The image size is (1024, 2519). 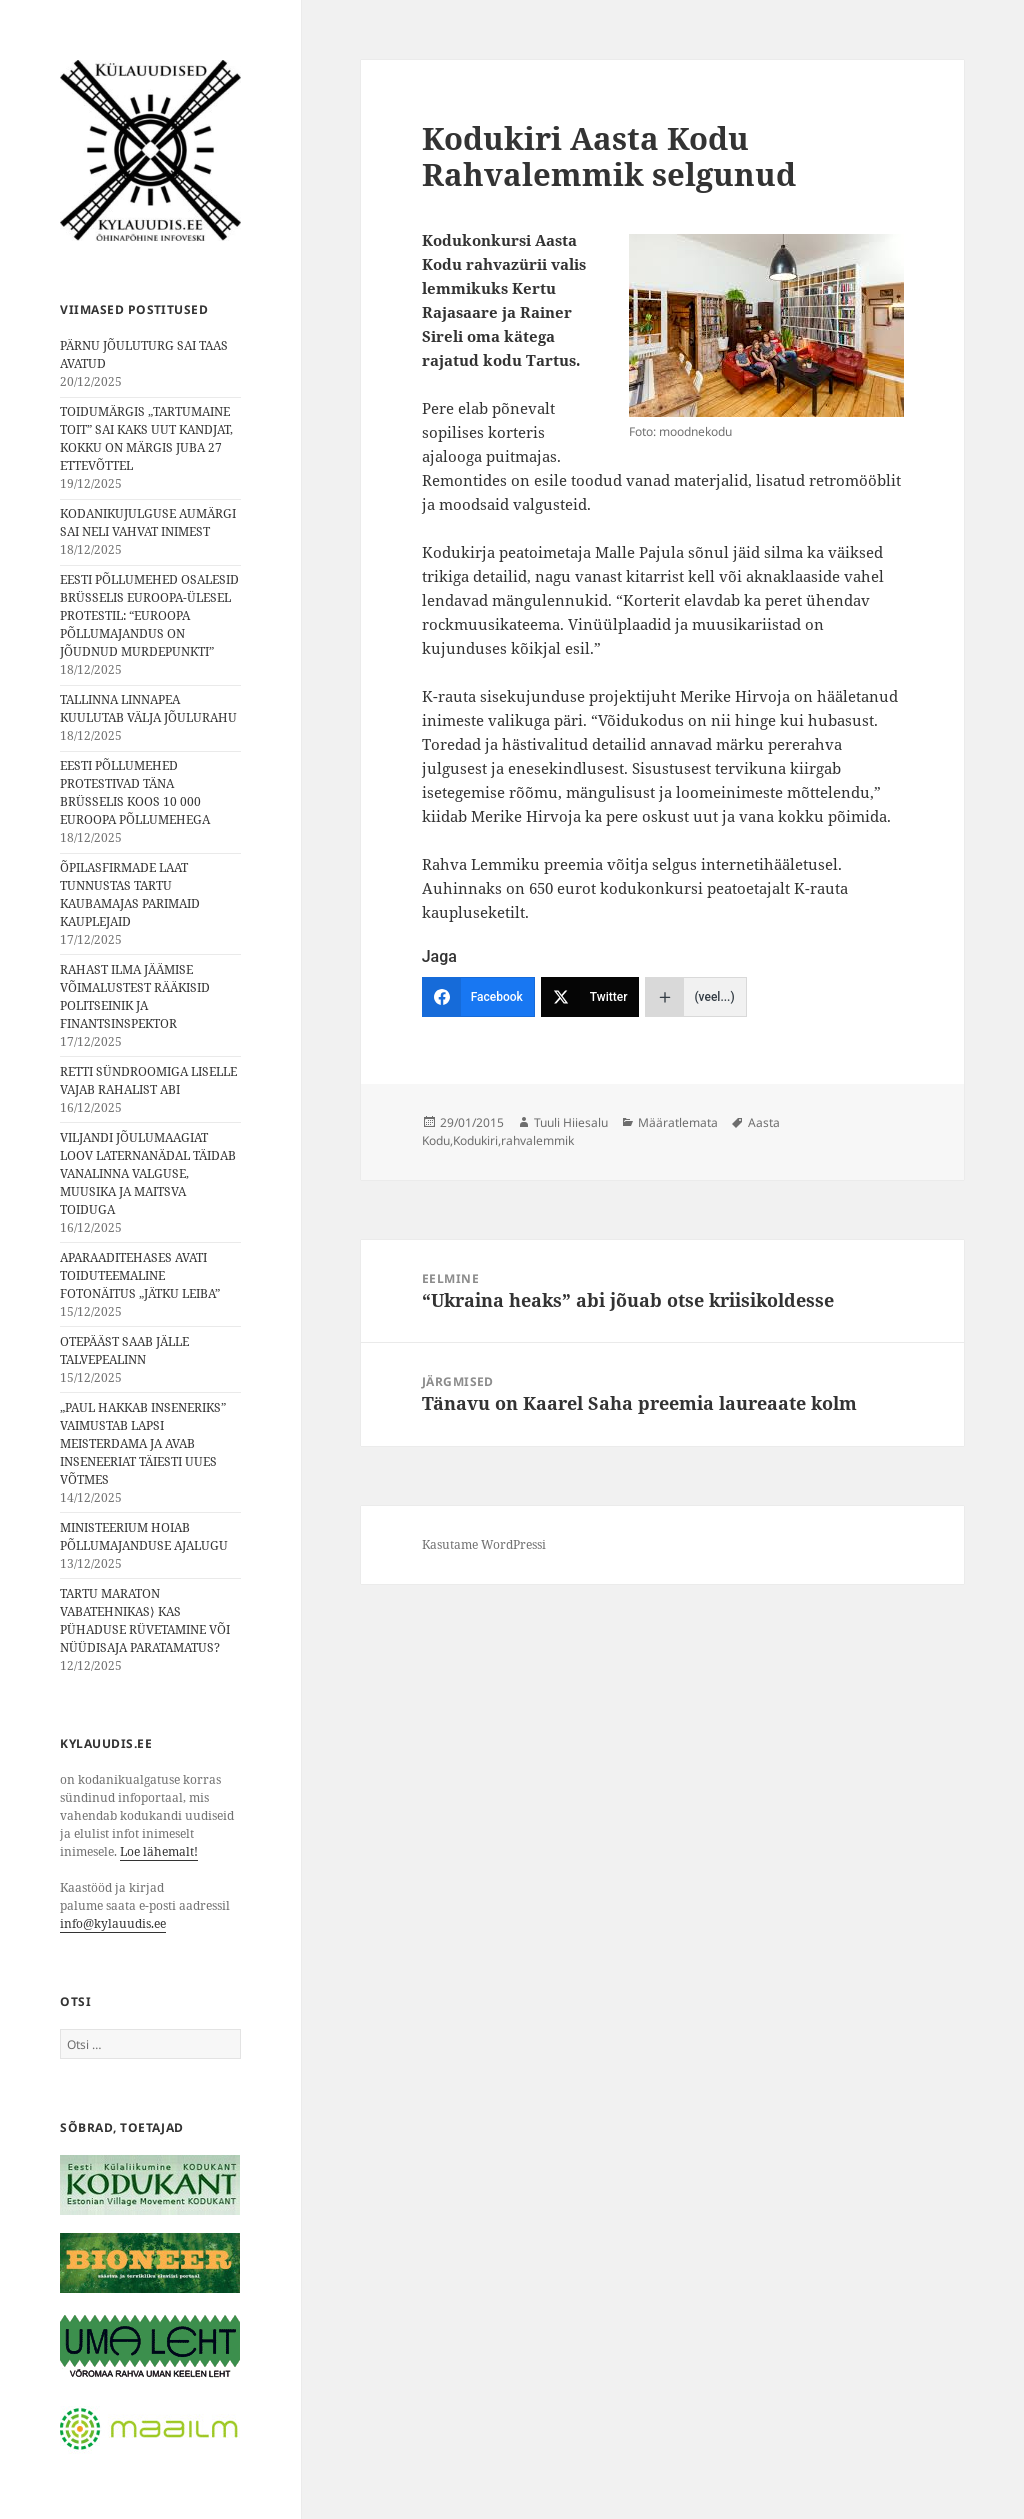 What do you see at coordinates (149, 615) in the screenshot?
I see `EESTI PÕLLUMEHED OSALESID BRÜSSELIS EUROOPA-ÜLESEL PROTESTIL: “EUROOPA PÕLLUMAJANDUS ON JÕUDNUD MURDEPUNKTI”` at bounding box center [149, 615].